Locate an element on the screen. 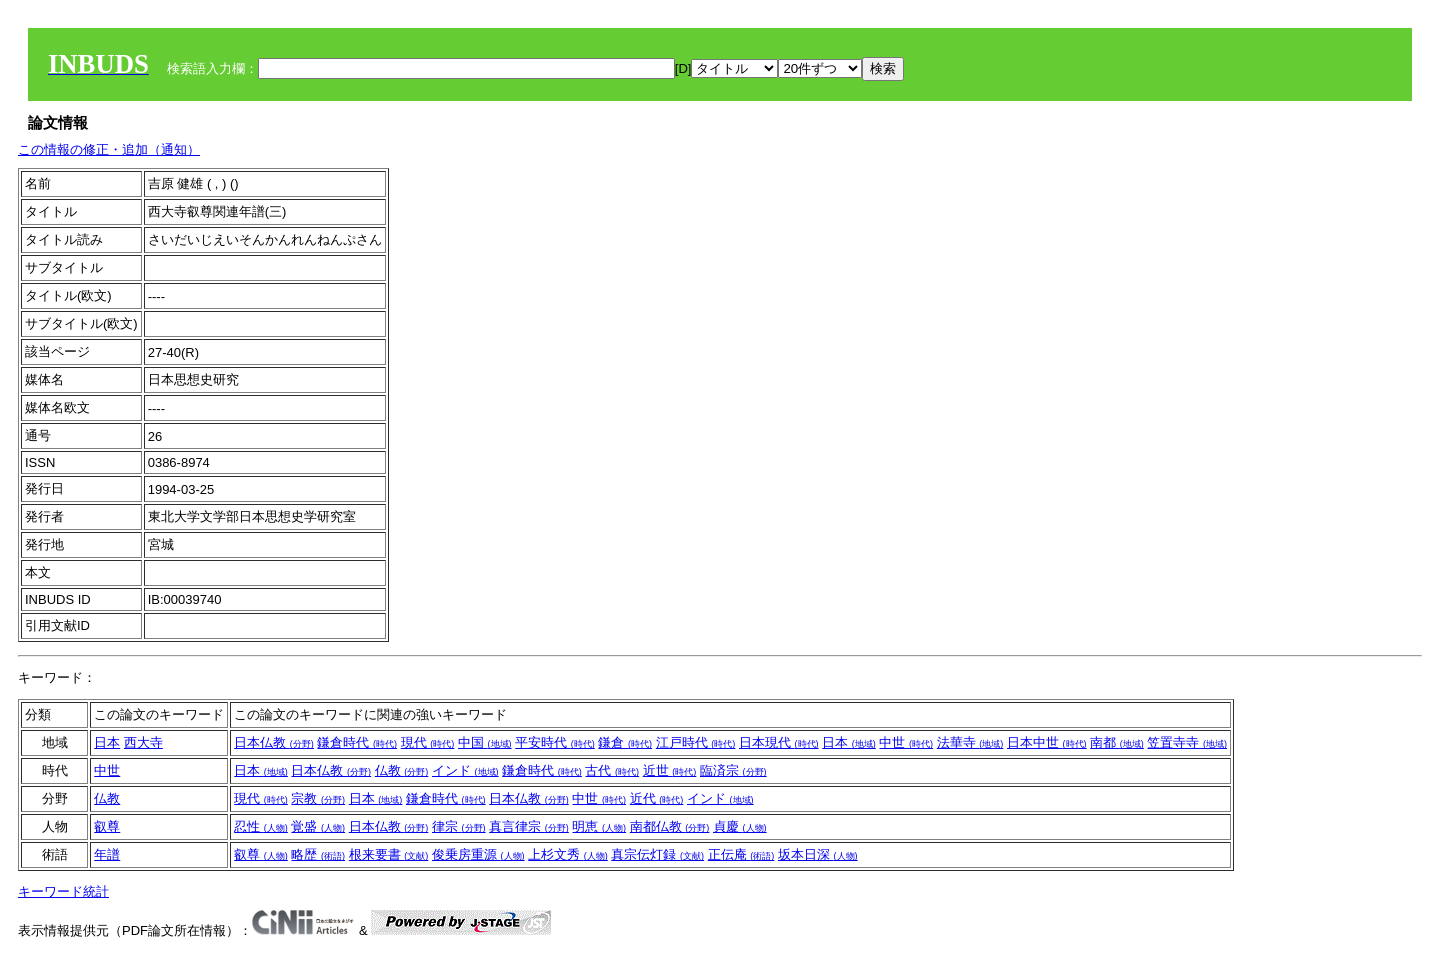 The image size is (1440, 957). 真言律宗 is located at coordinates (529, 826).